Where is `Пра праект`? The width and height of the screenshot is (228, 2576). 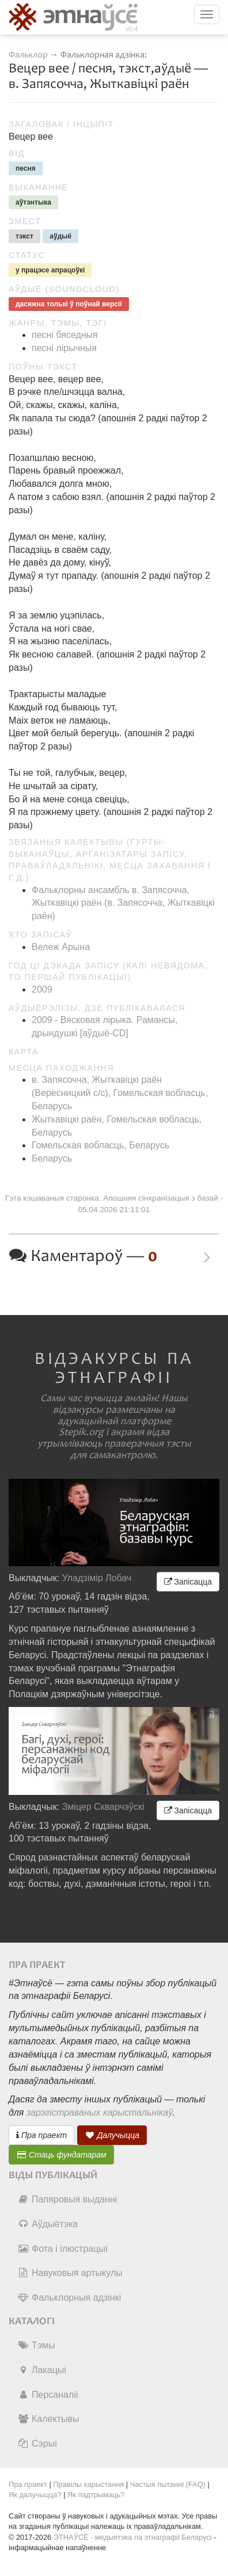
Пра праект is located at coordinates (41, 2135).